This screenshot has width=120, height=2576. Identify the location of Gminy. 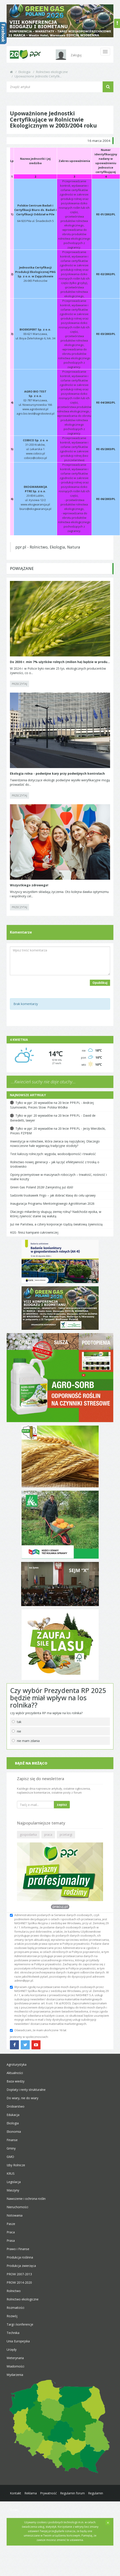
(11, 2148).